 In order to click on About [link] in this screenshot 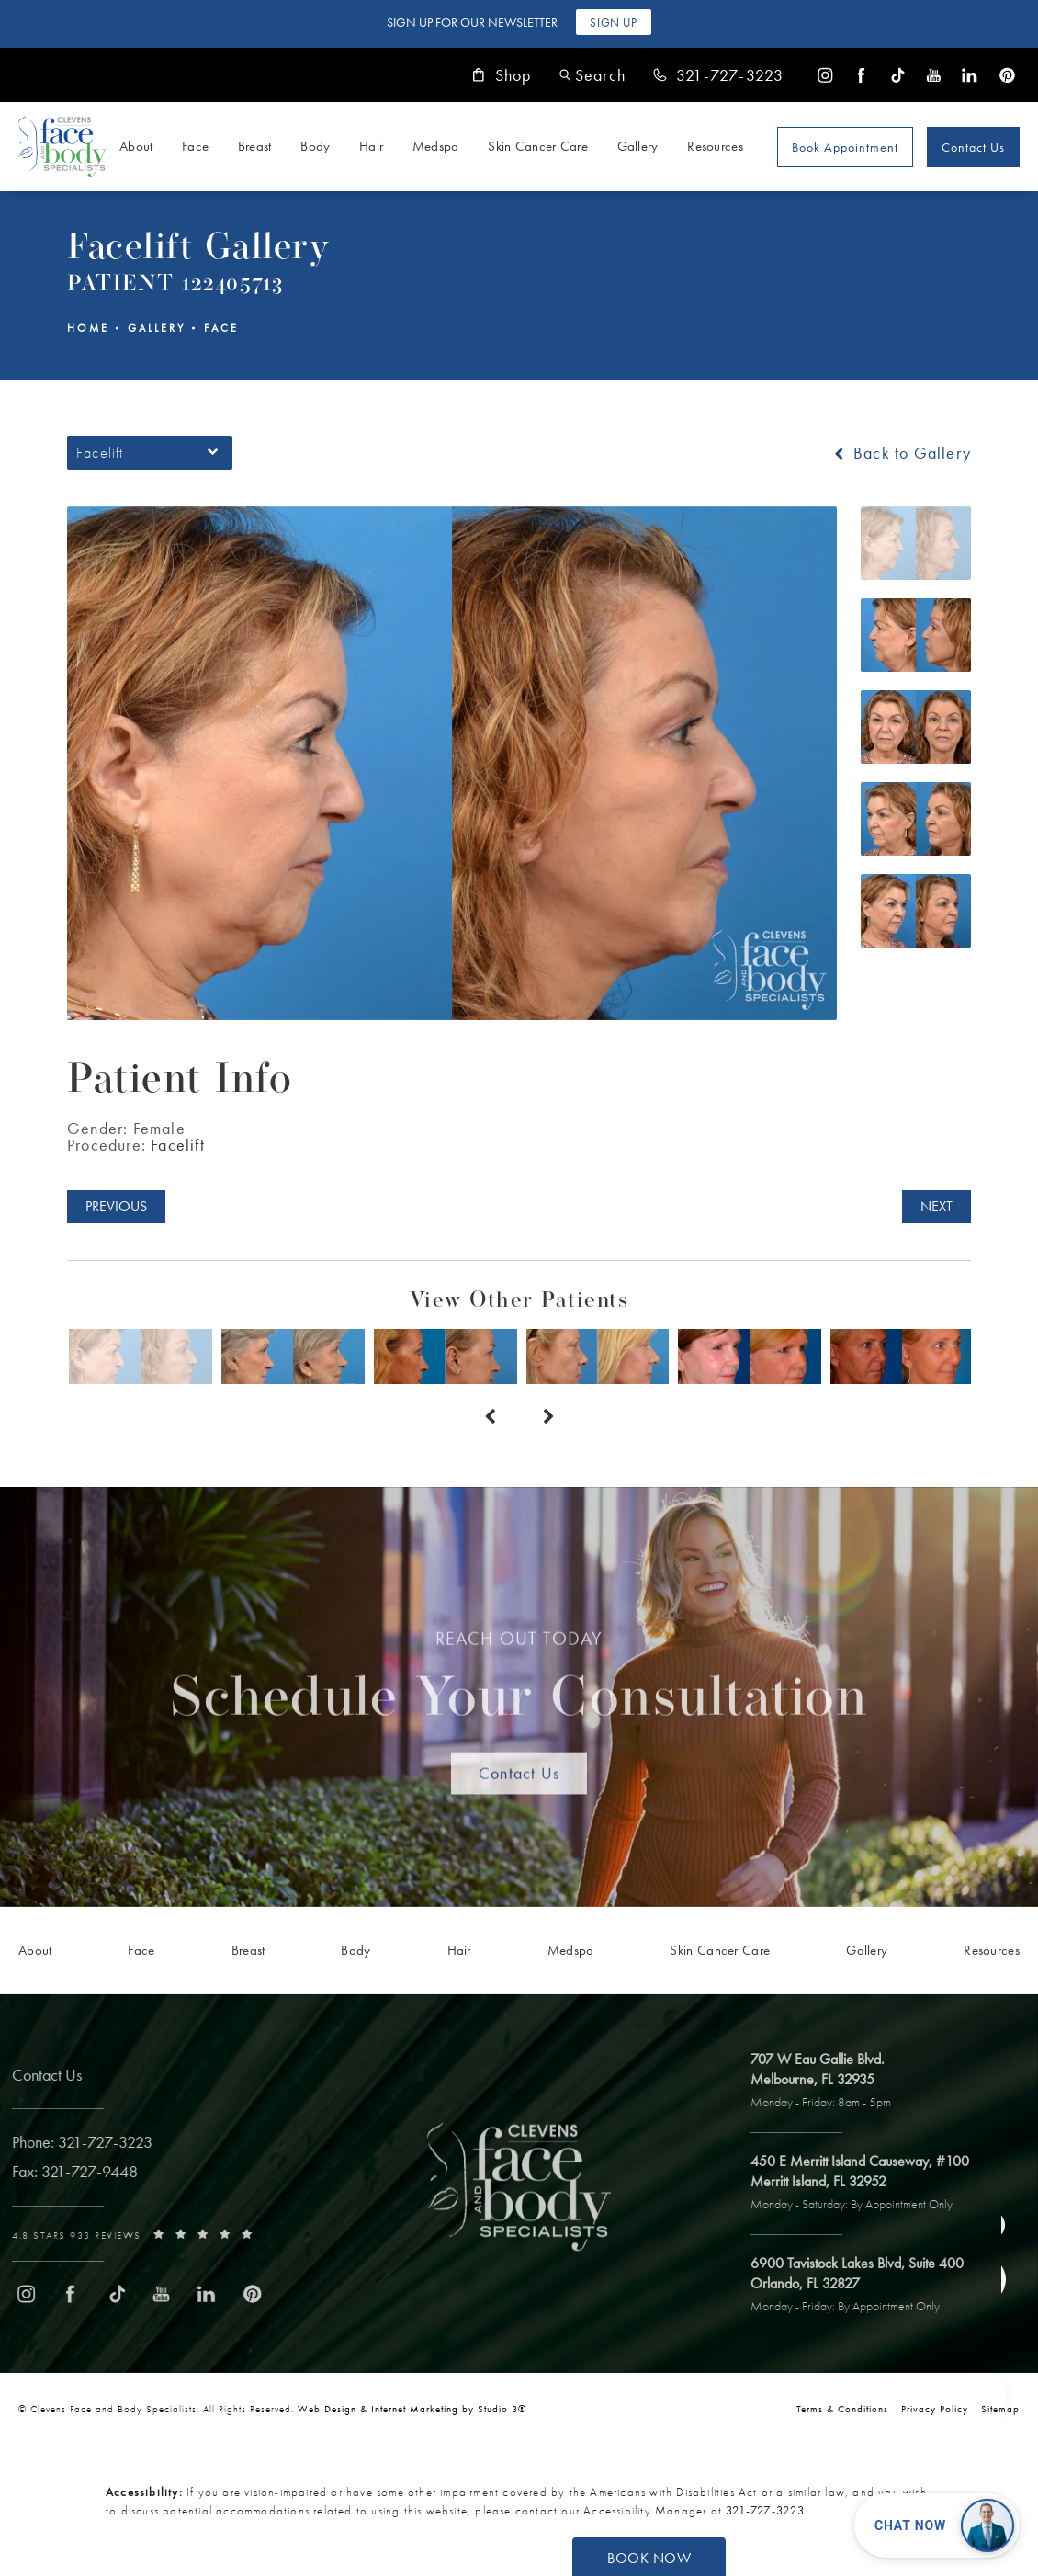, I will do `click(136, 146)`.